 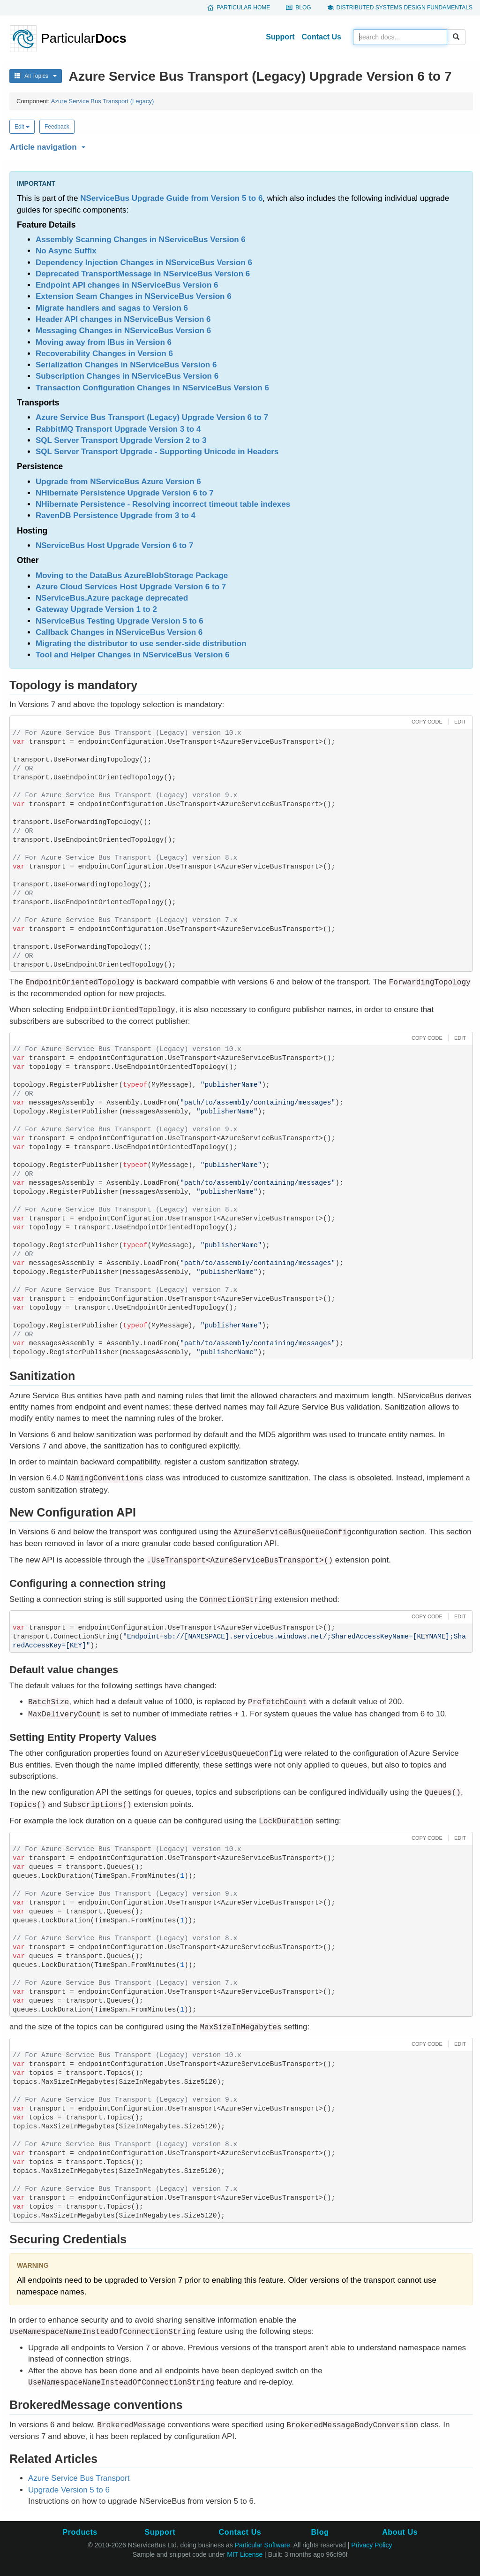 I want to click on Azure Cloud Services Host Upgrade Version 6 to 7, so click(x=131, y=586).